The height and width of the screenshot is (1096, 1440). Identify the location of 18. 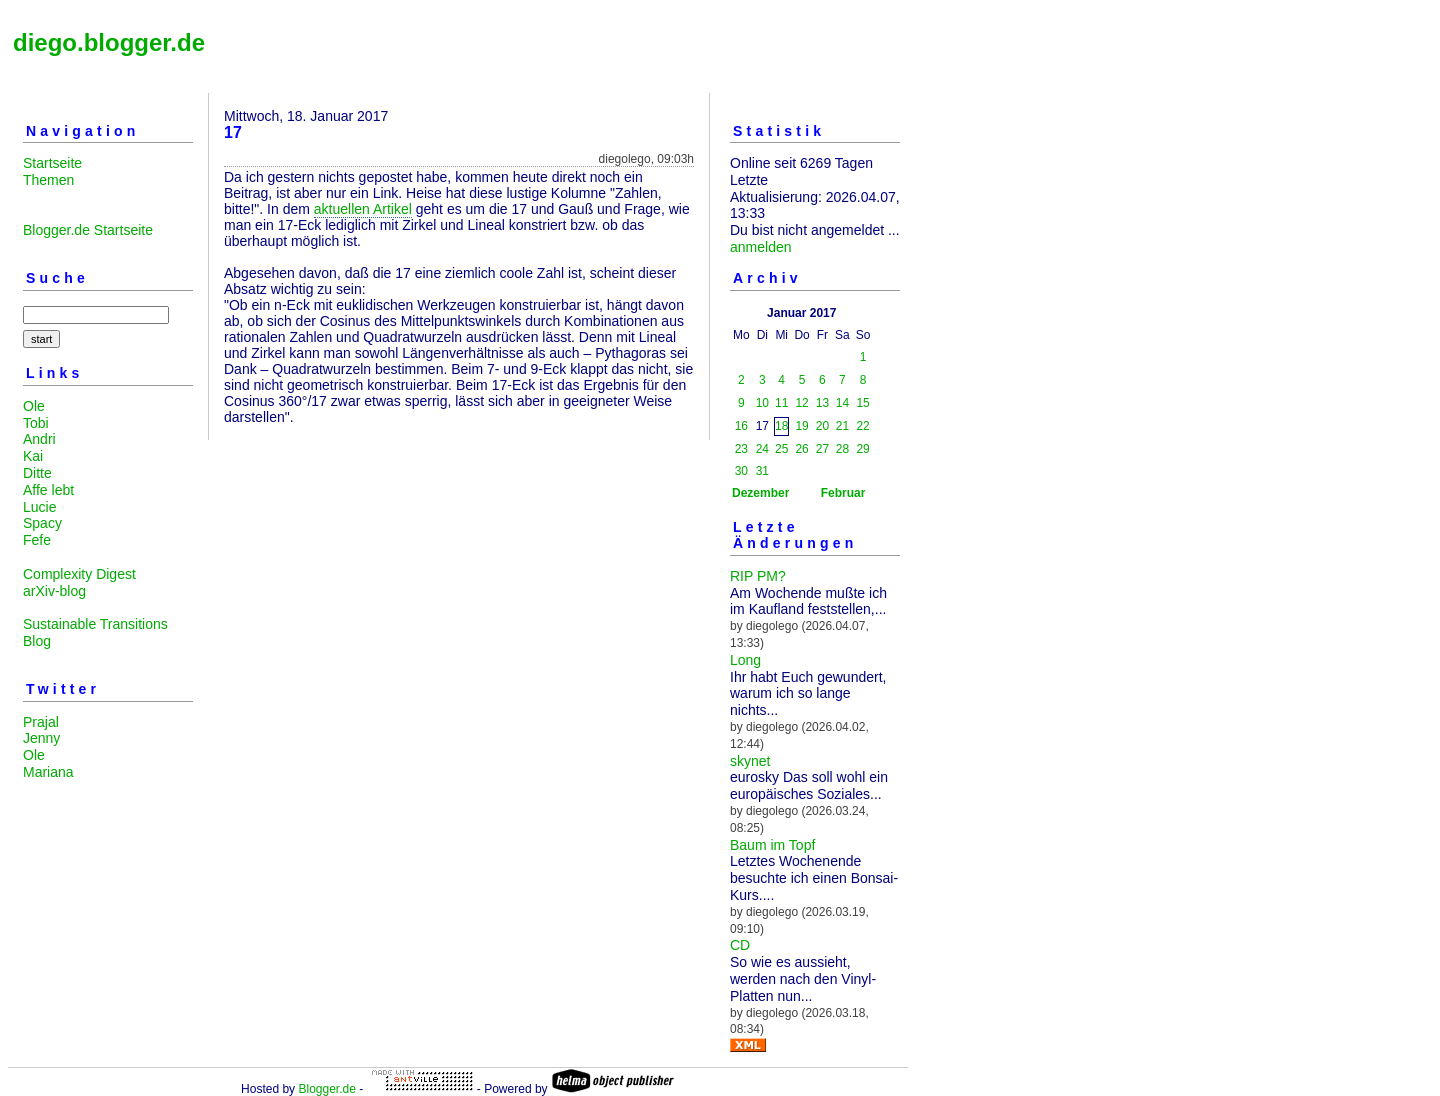
(781, 426).